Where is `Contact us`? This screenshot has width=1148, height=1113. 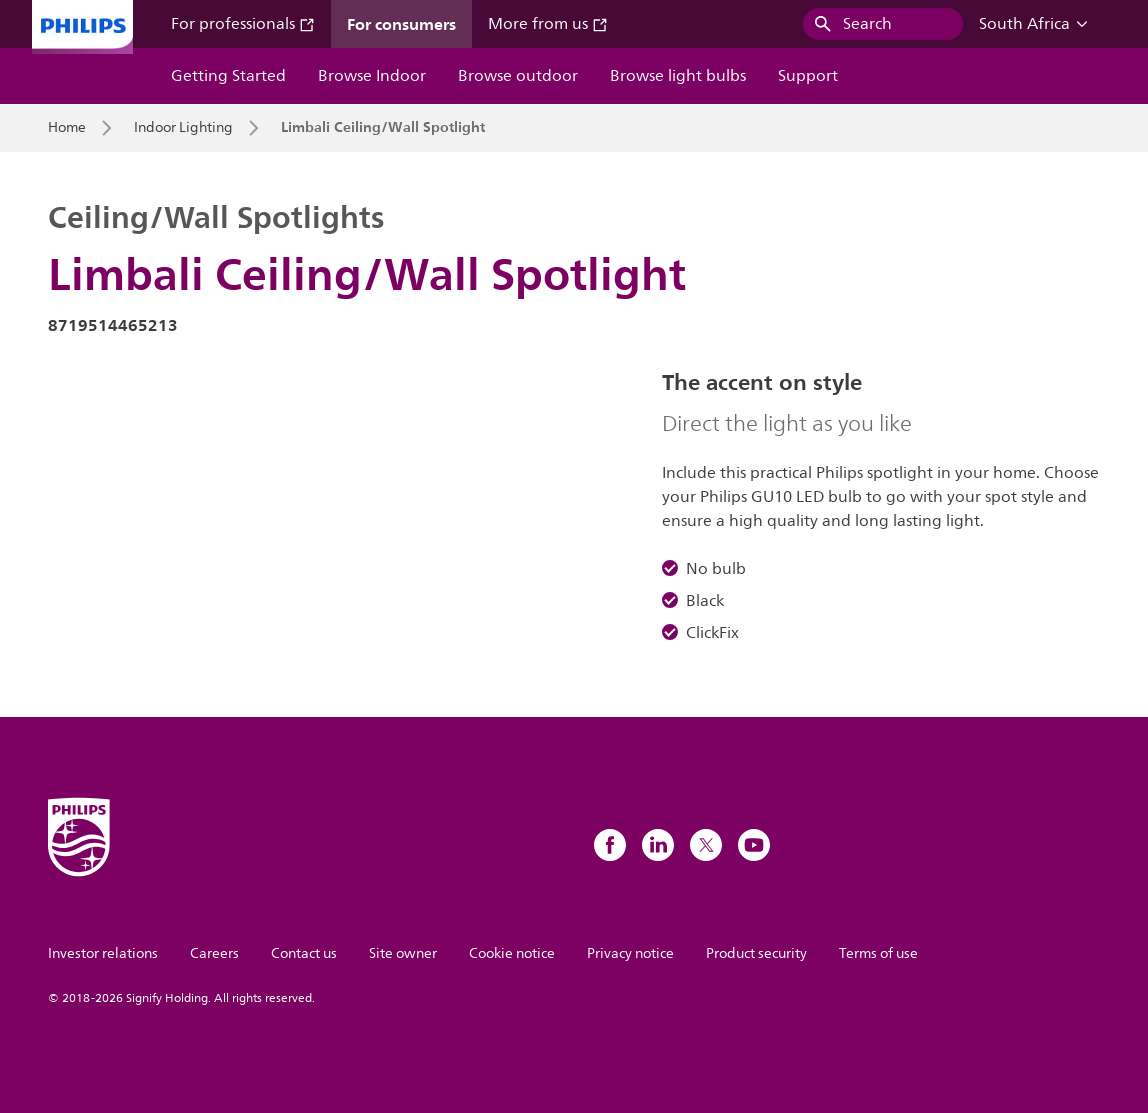
Contact us is located at coordinates (304, 953).